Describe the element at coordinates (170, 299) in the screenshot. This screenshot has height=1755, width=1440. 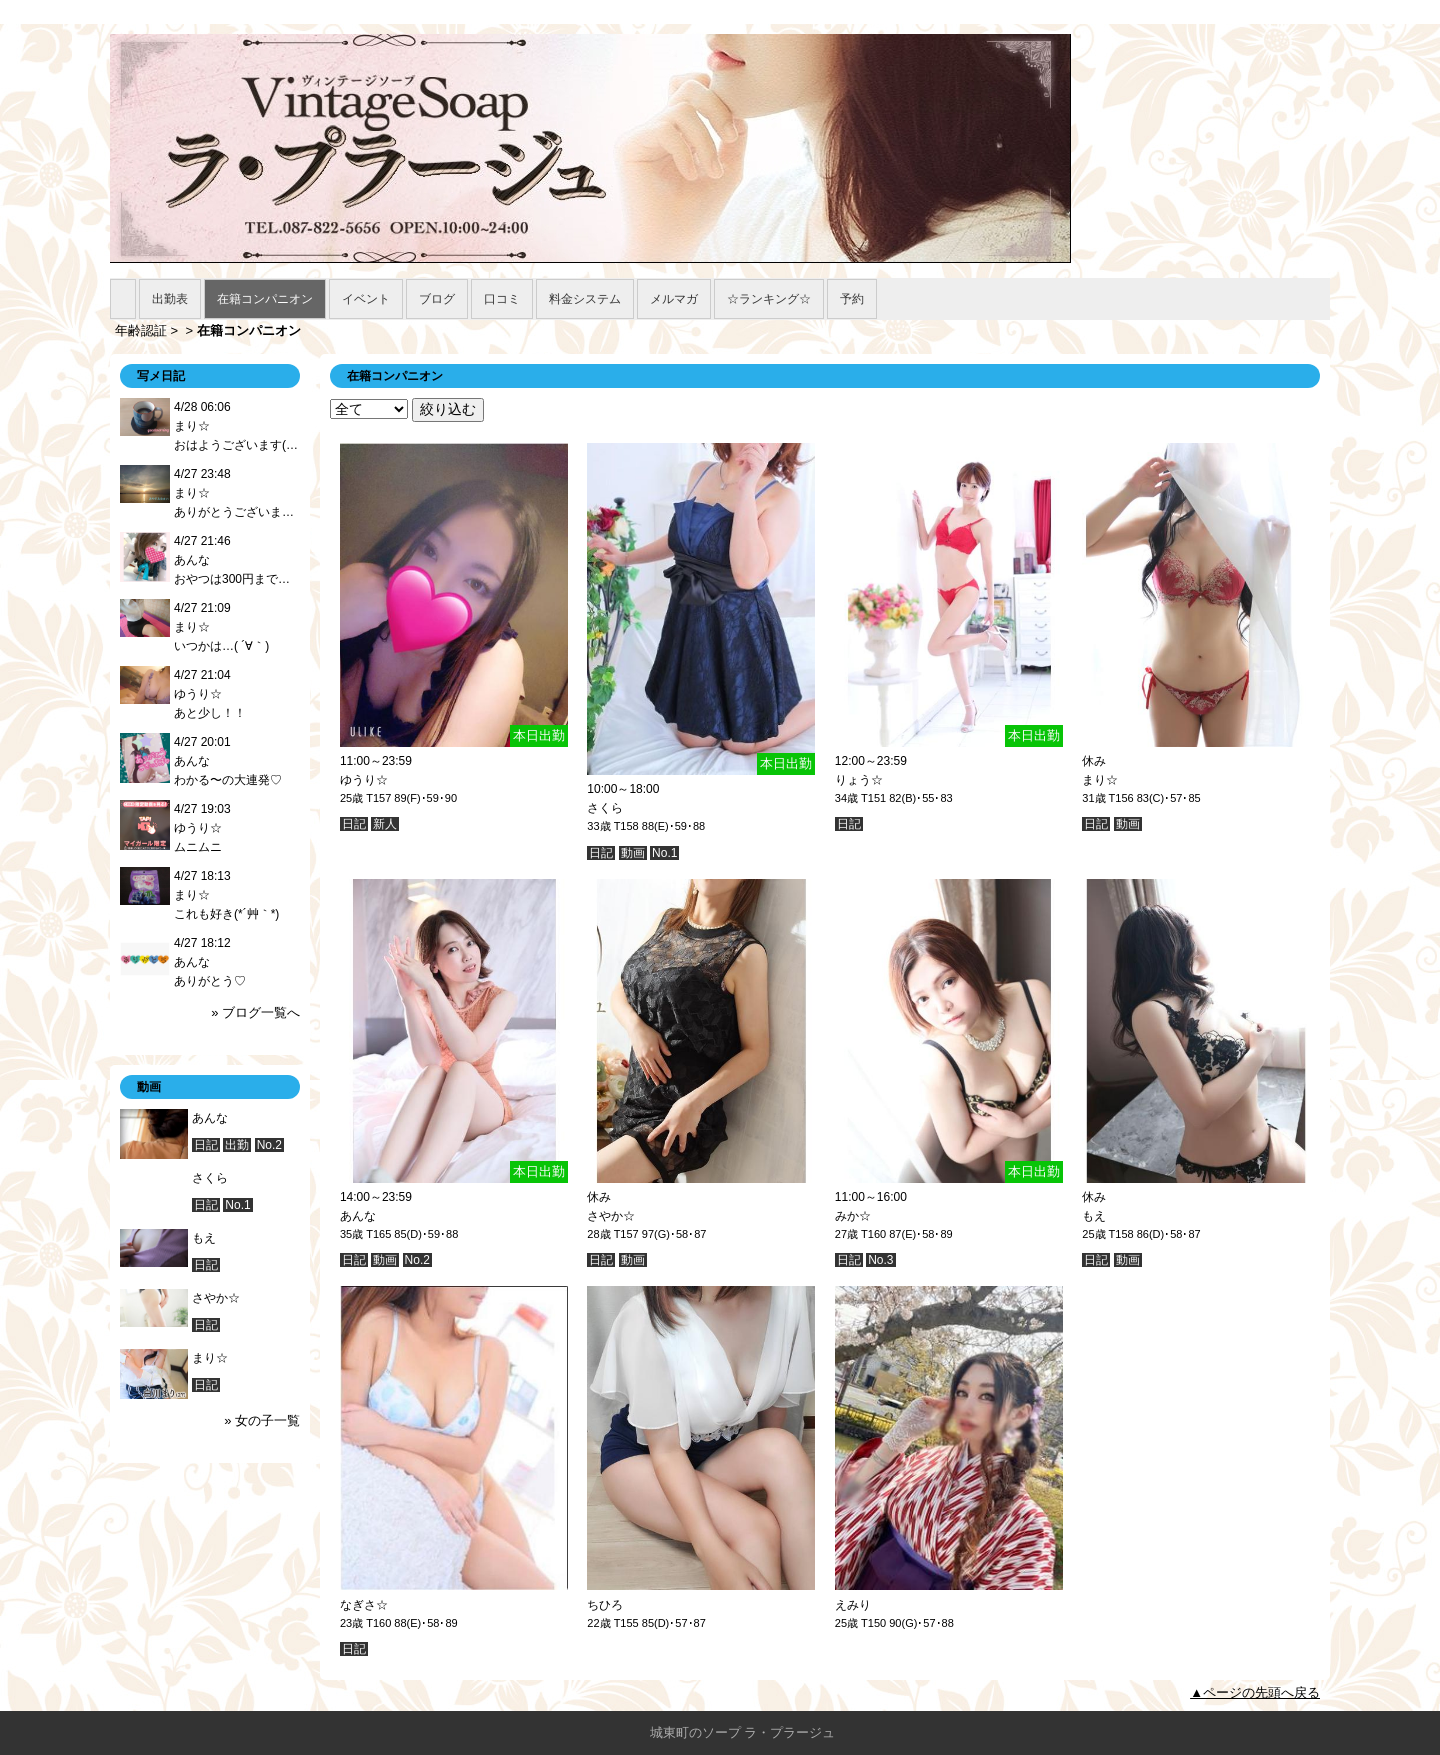
I see `出勤表` at that location.